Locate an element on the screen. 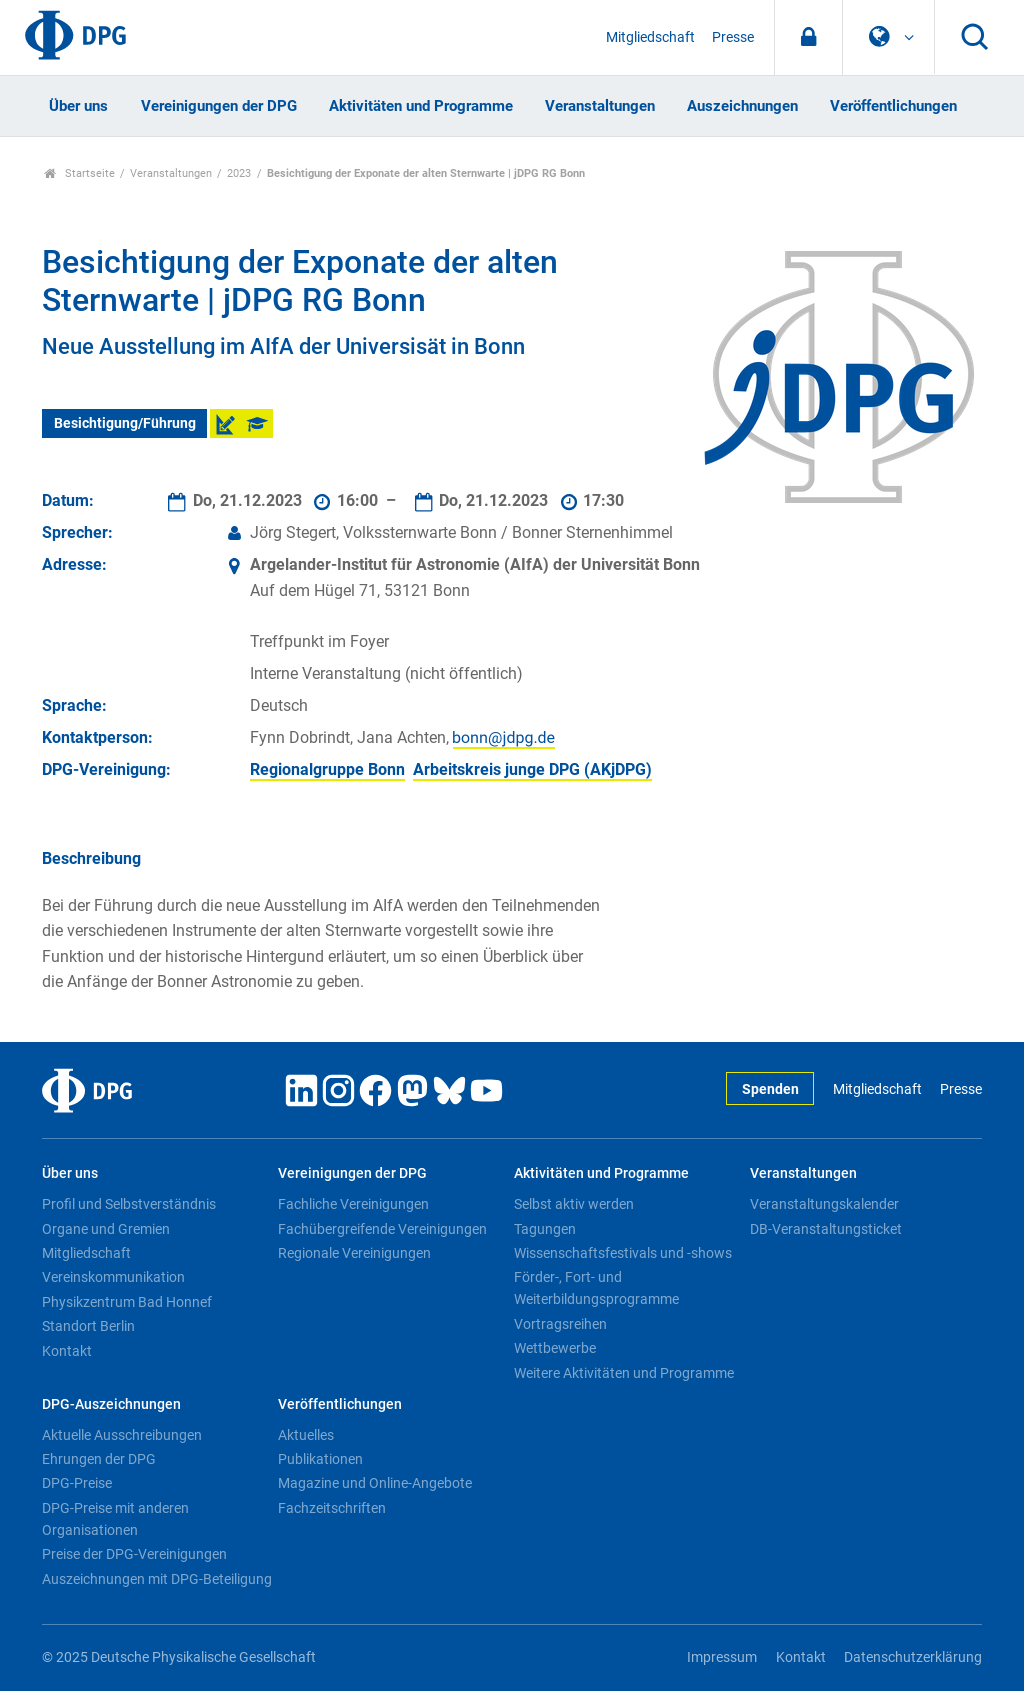 The width and height of the screenshot is (1024, 1691). Auszeichnungen mit DPG-Beteiligung is located at coordinates (157, 1579).